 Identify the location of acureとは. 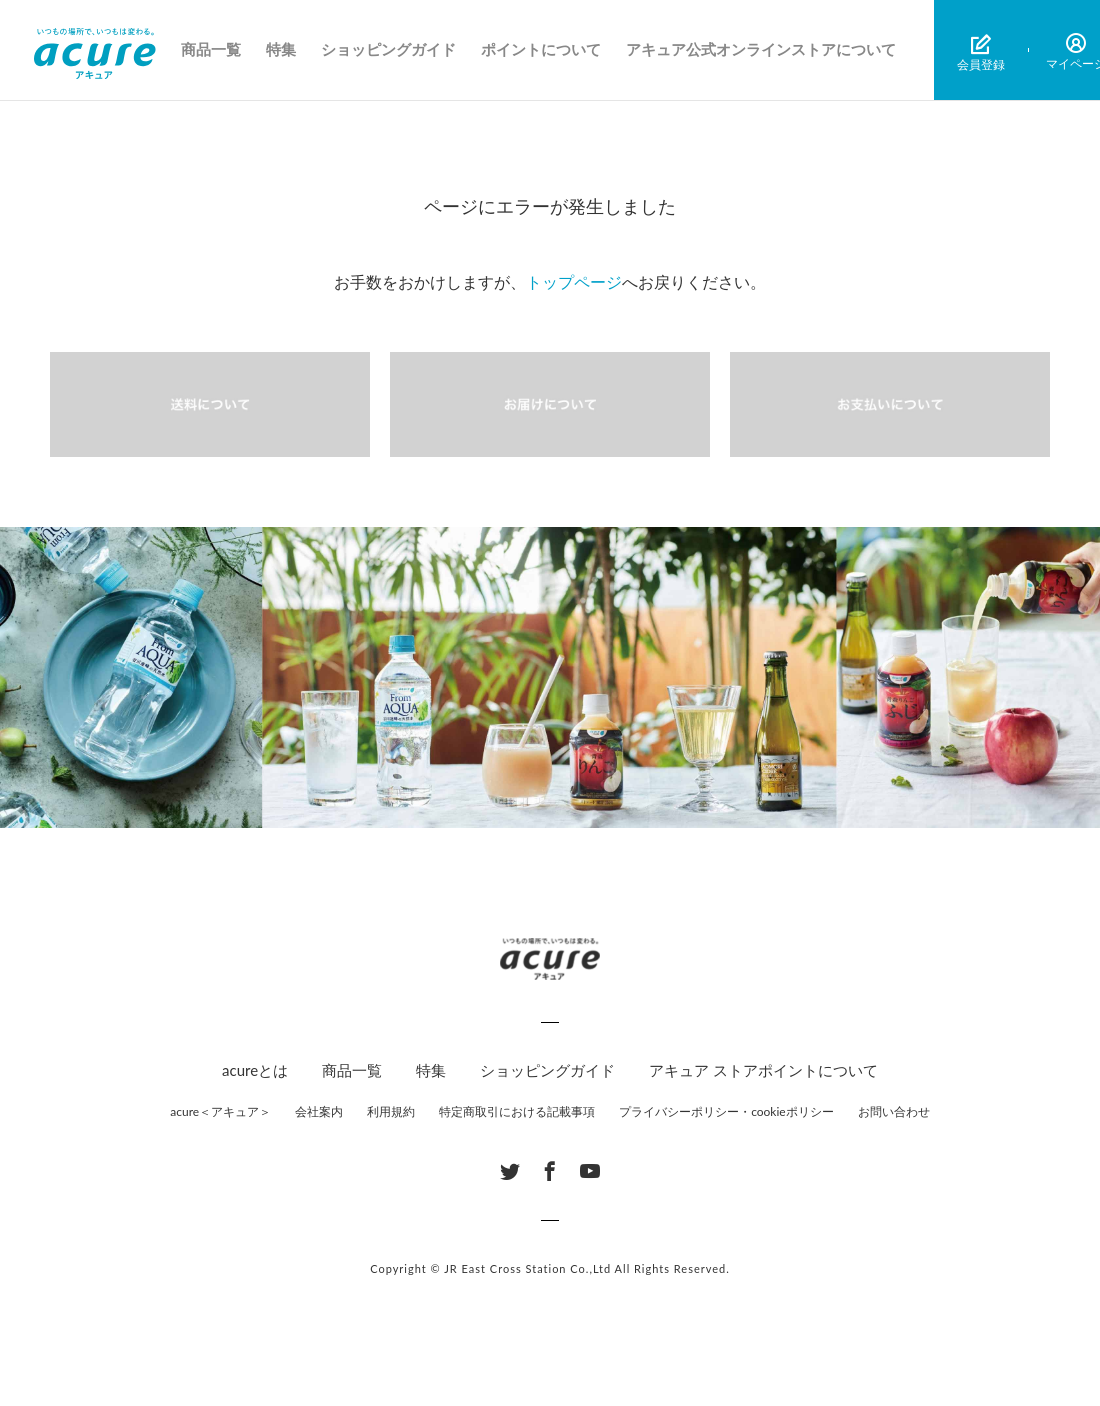
(255, 1070).